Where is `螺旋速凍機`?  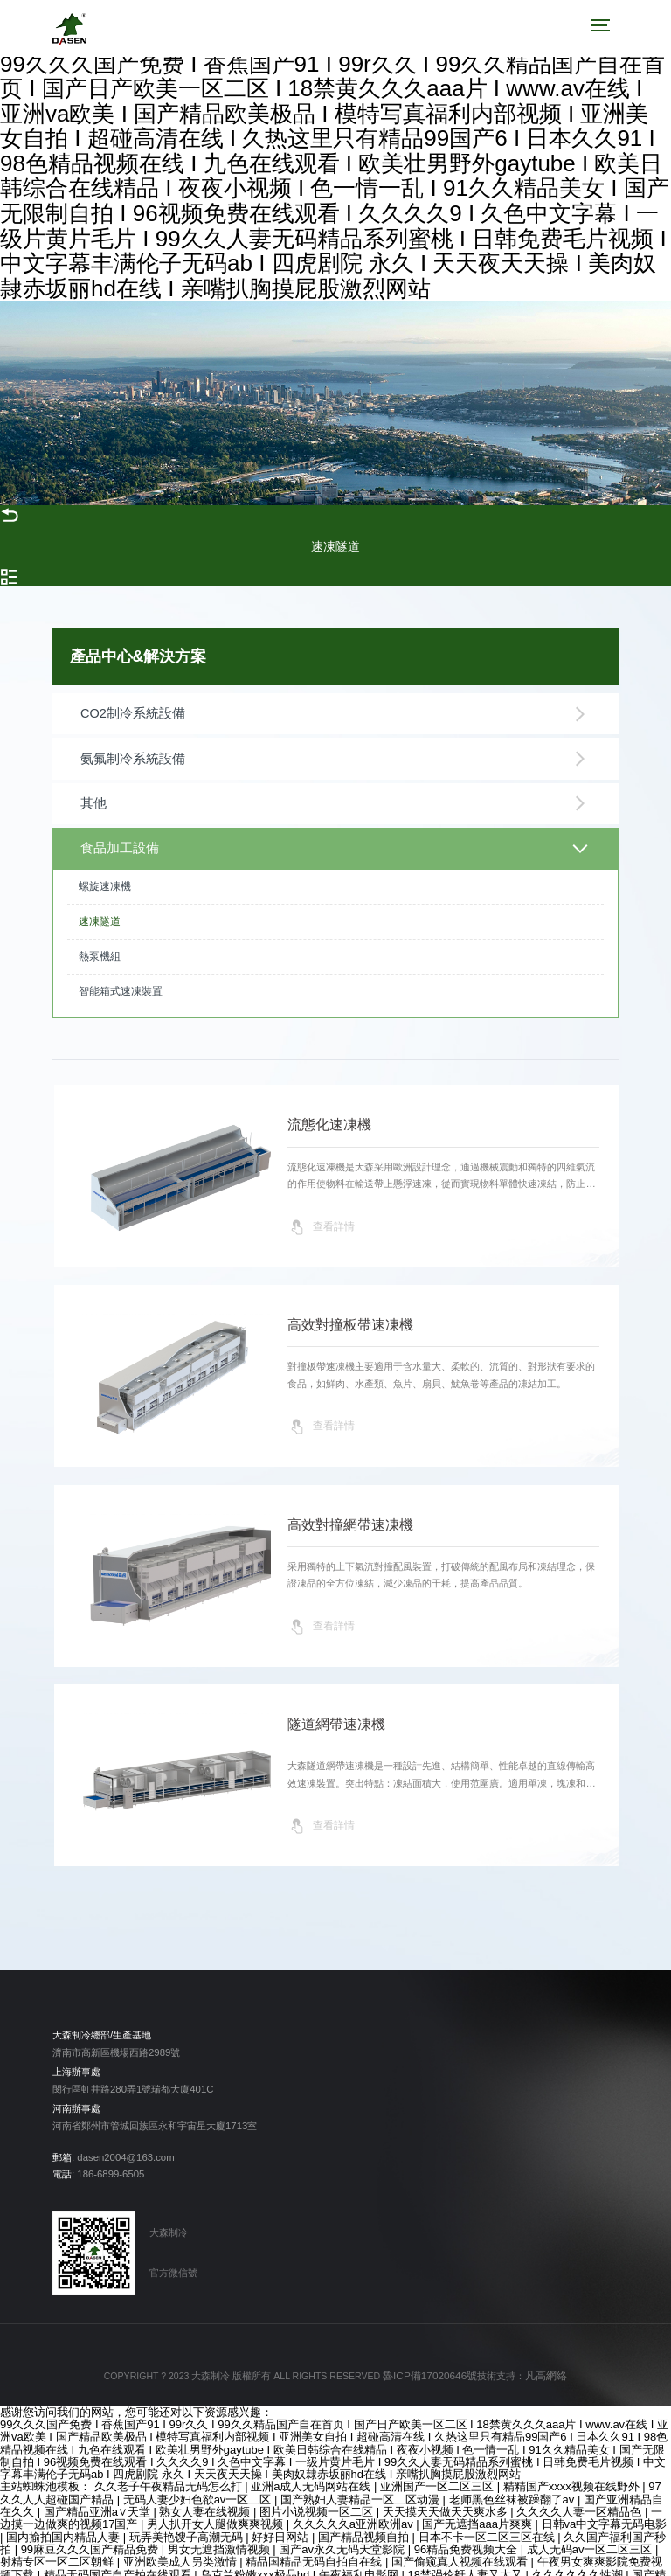 螺旋速凍機 is located at coordinates (105, 869).